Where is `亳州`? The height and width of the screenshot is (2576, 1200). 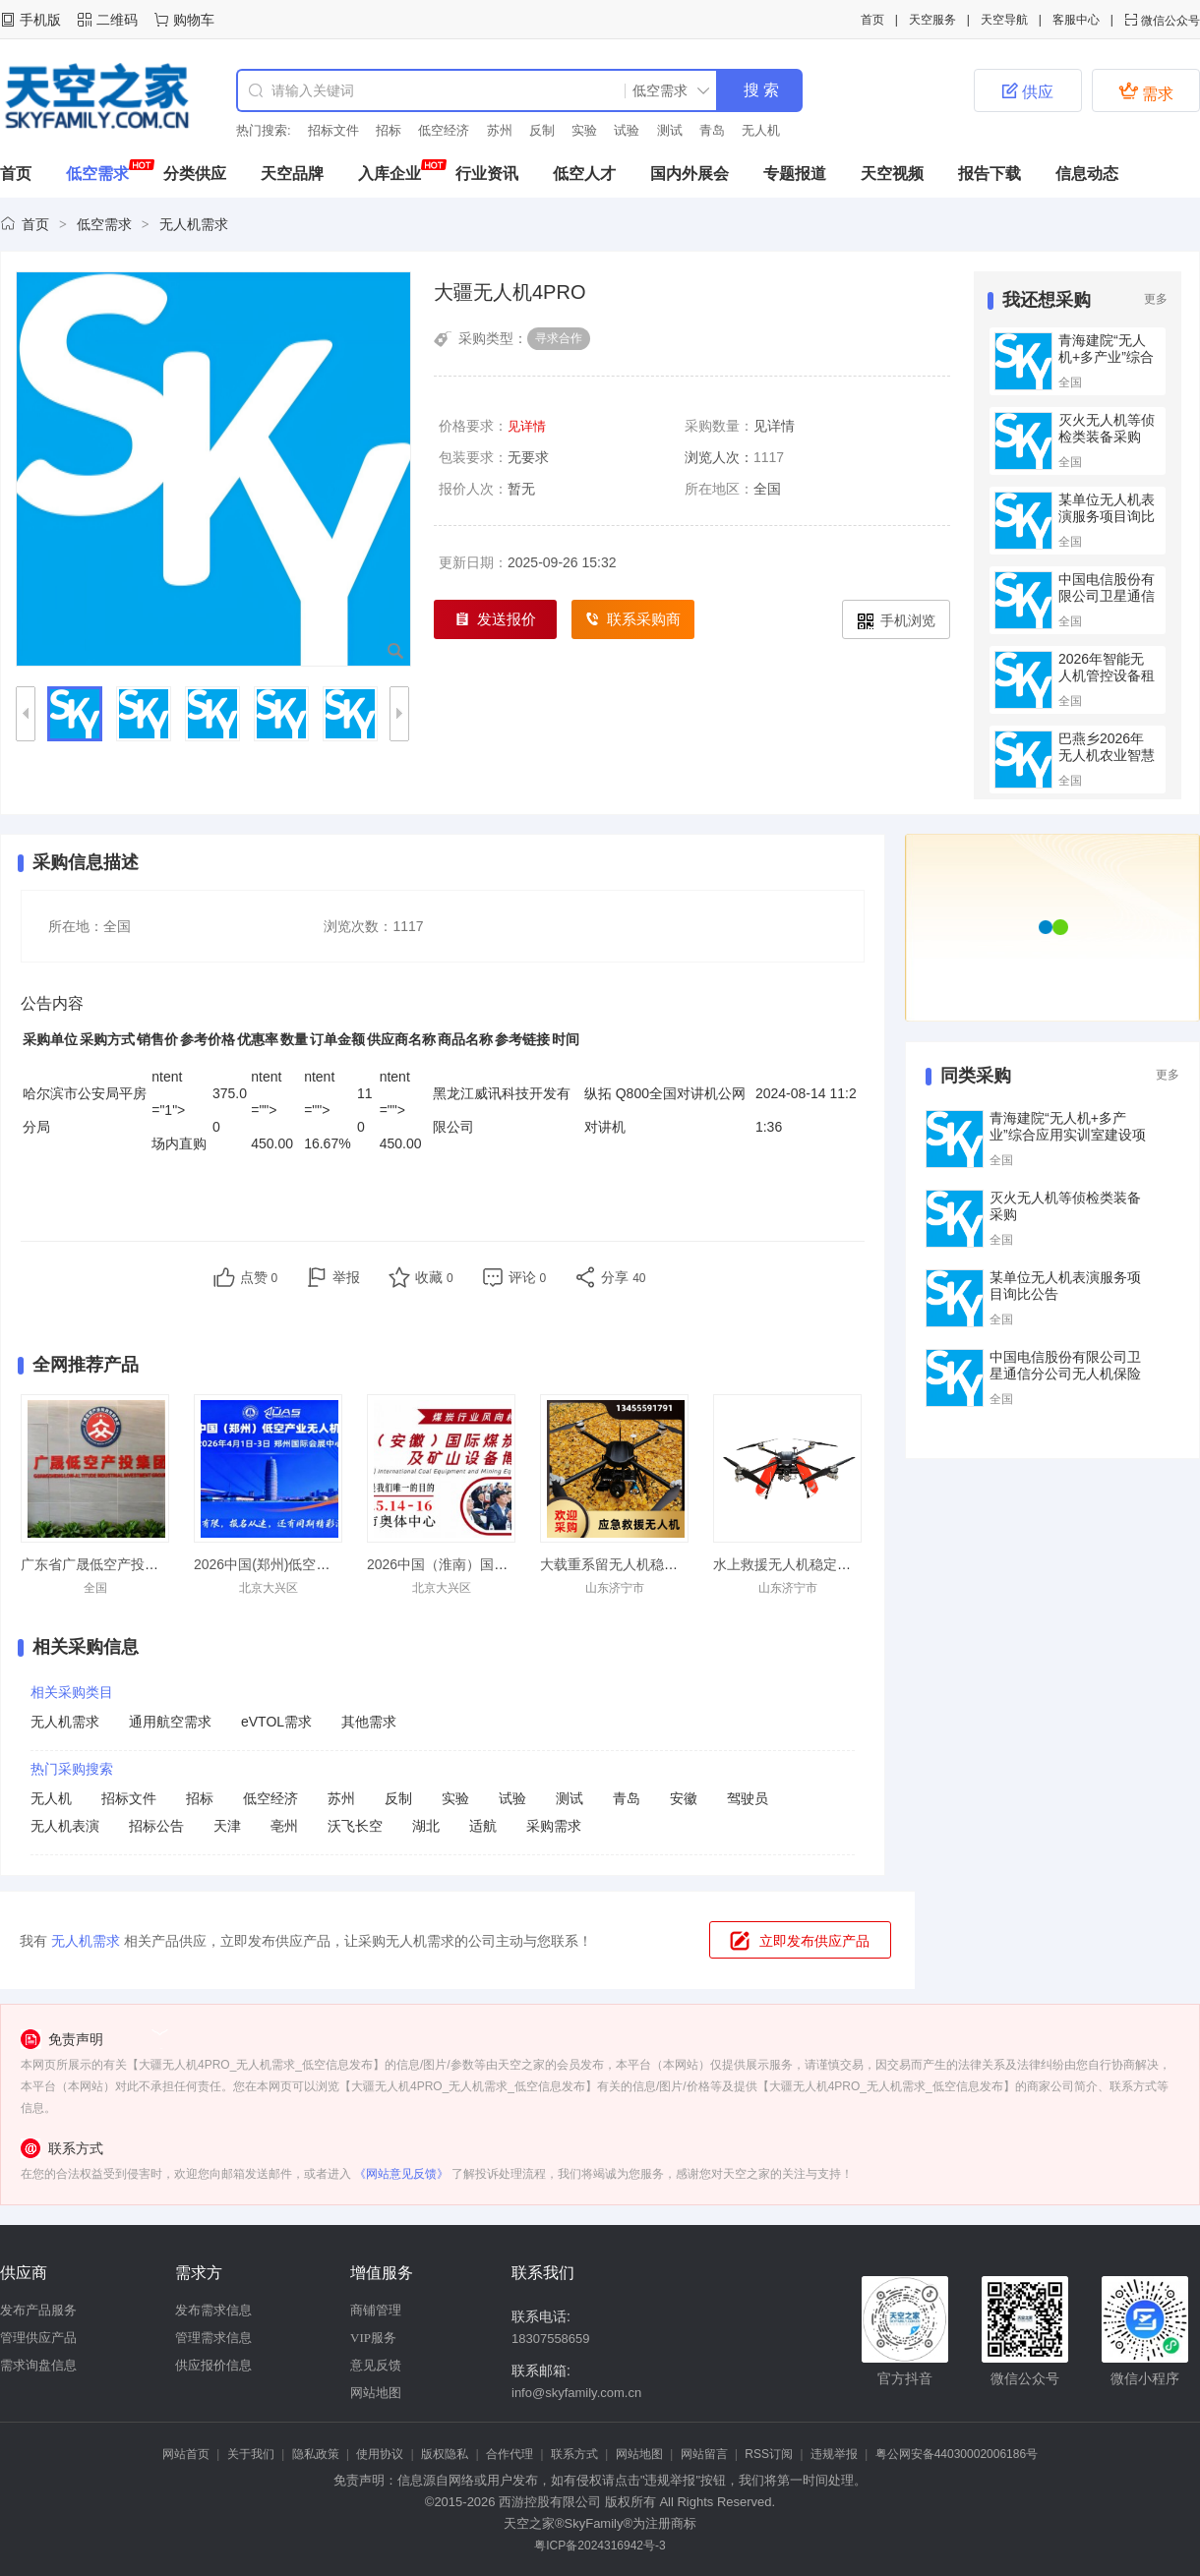 亳州 is located at coordinates (284, 1826).